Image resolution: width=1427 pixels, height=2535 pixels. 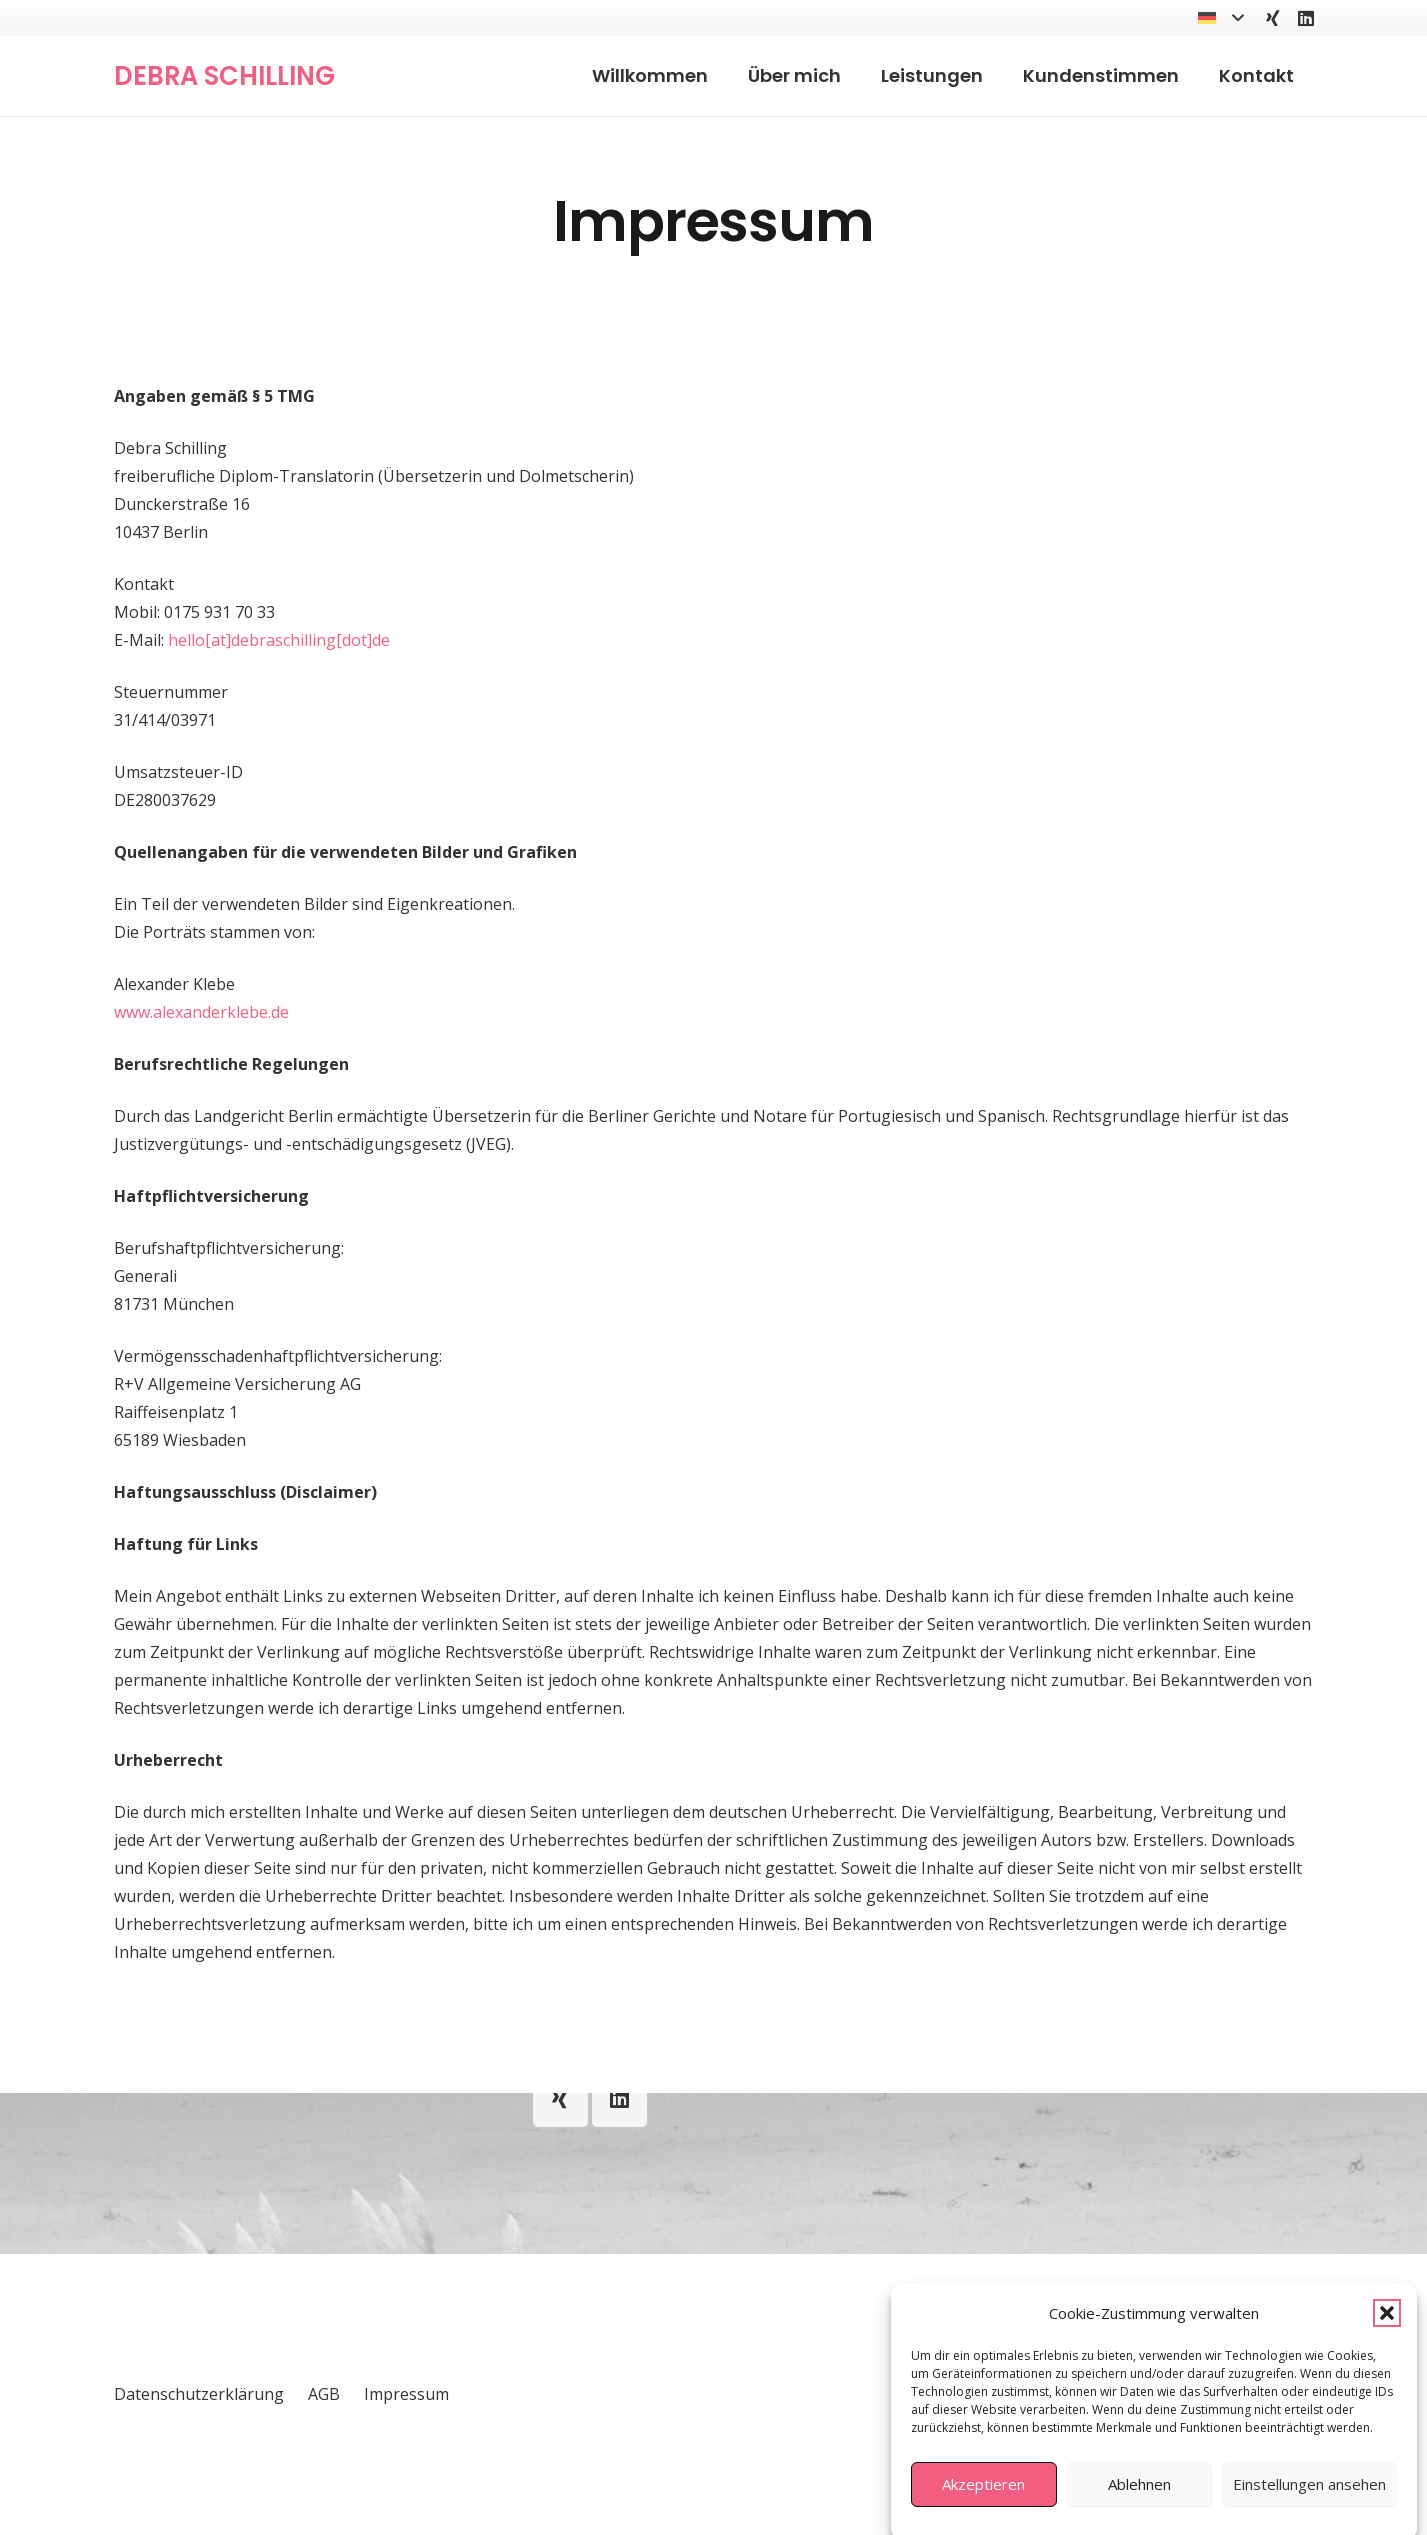 I want to click on Impressum, so click(x=406, y=2394).